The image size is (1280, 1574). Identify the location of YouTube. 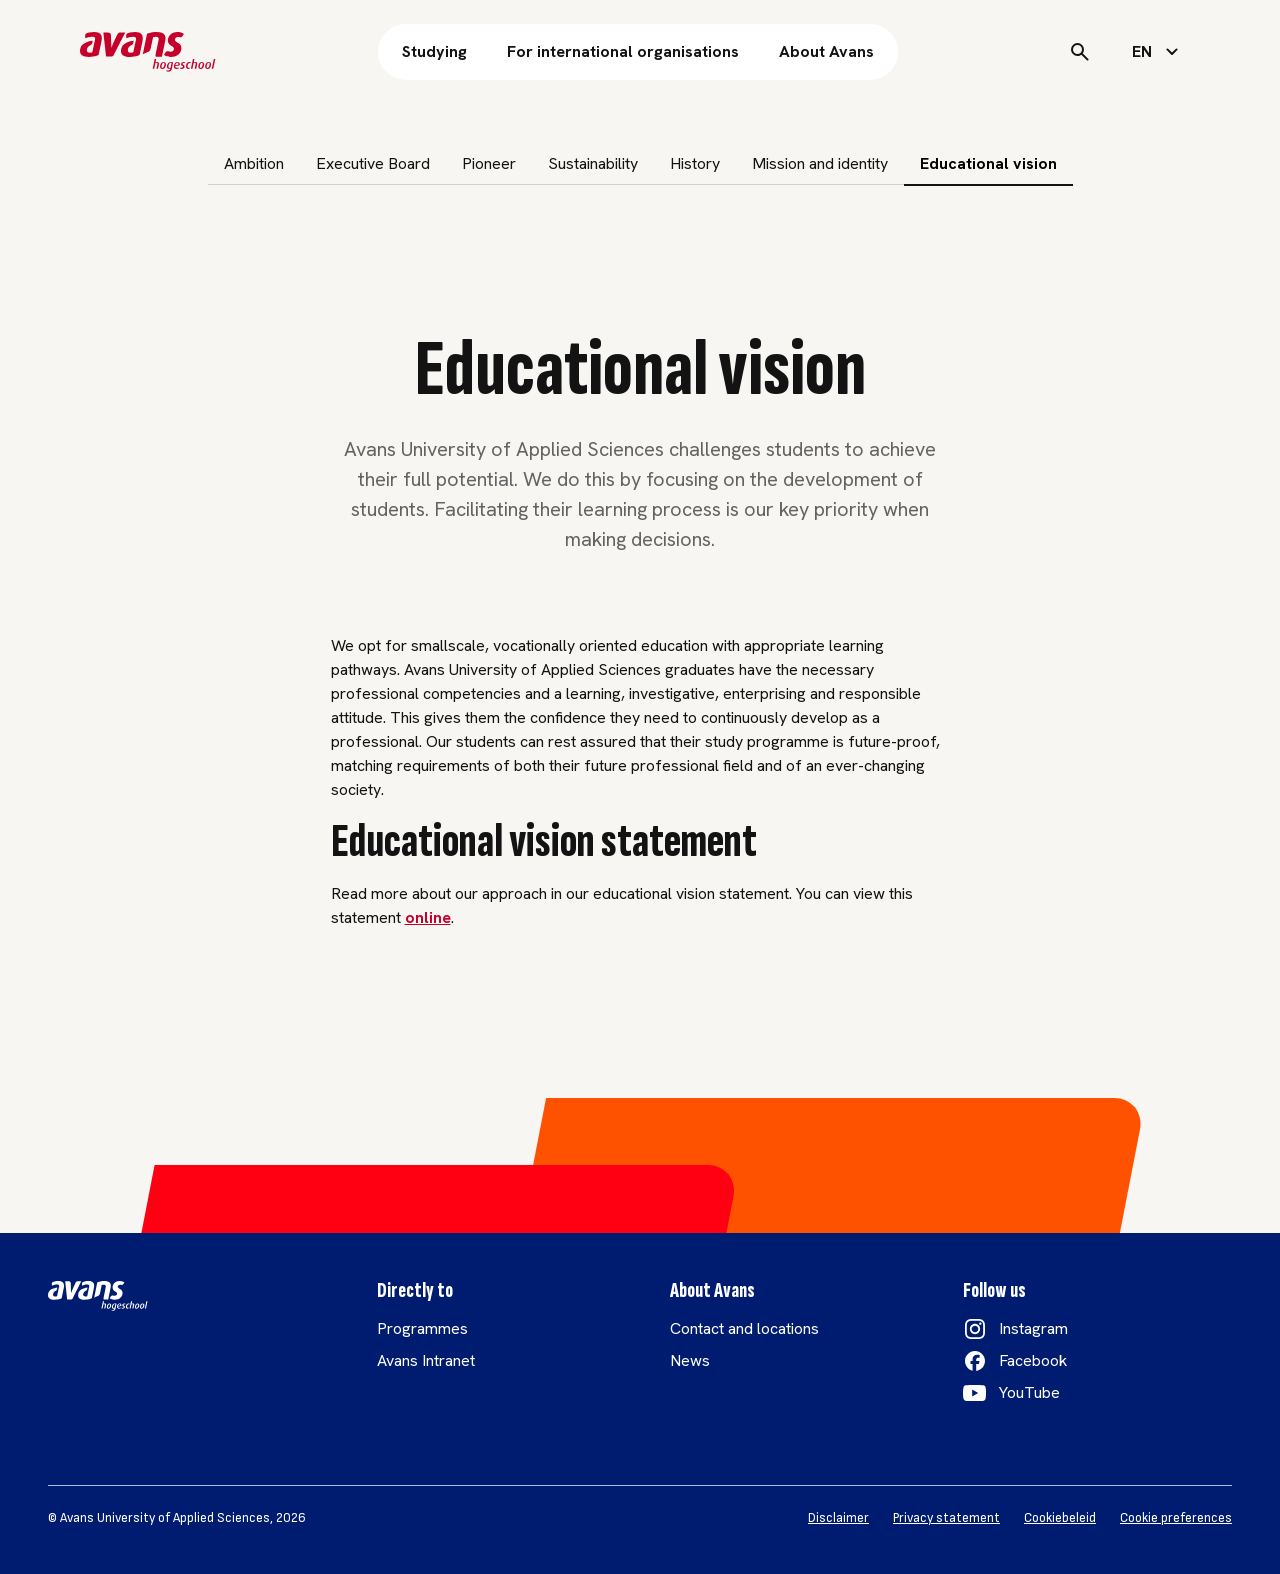
(1029, 1392).